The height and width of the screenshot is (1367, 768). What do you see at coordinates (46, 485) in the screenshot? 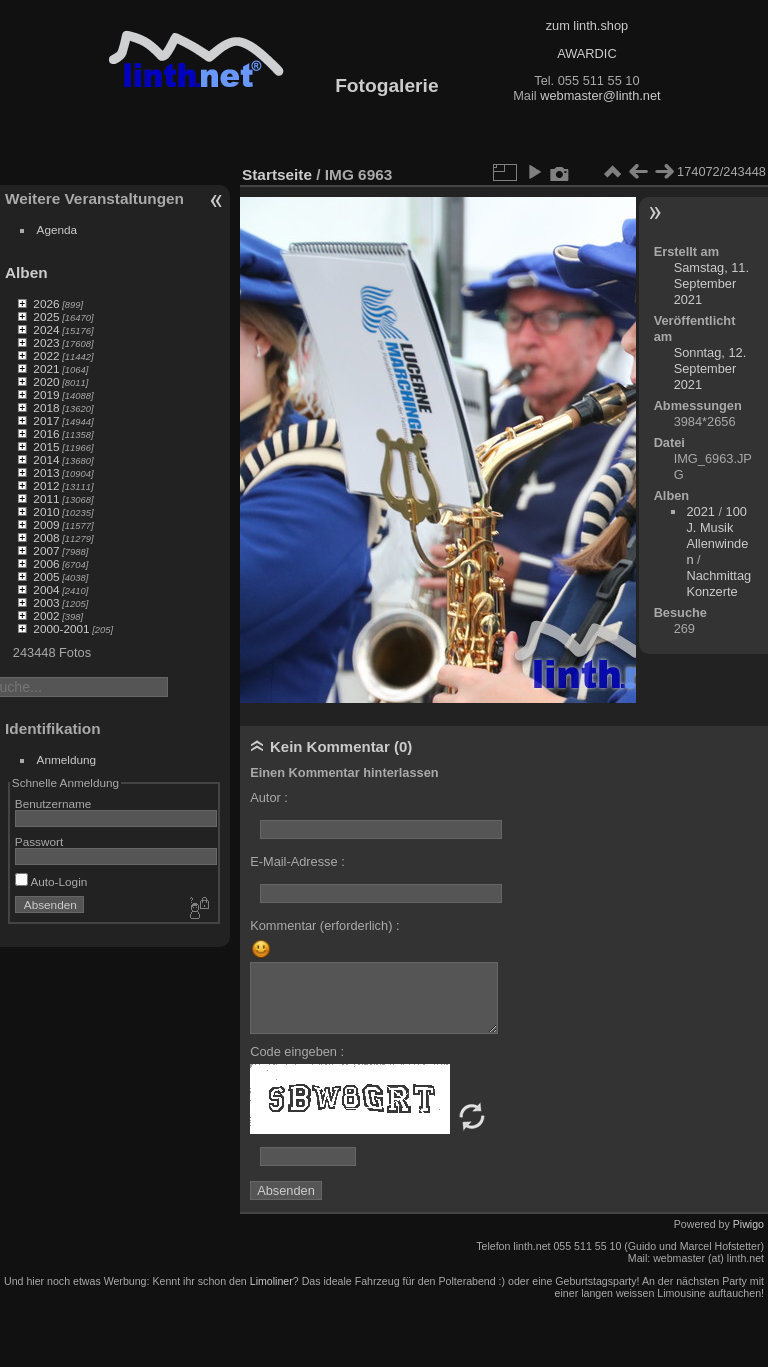
I see `2012` at bounding box center [46, 485].